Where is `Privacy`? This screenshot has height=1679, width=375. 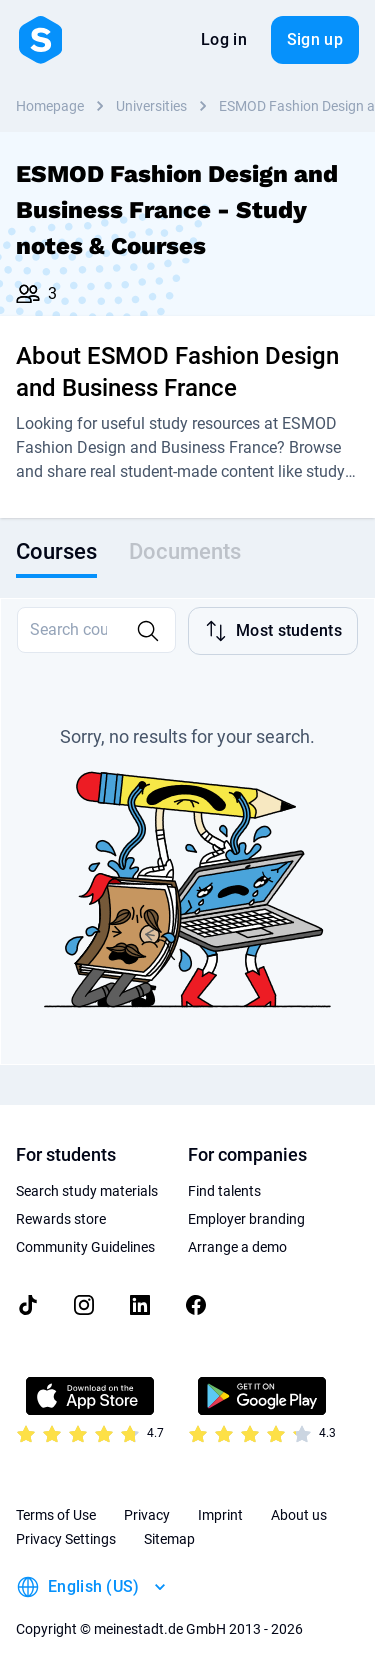
Privacy is located at coordinates (147, 1515).